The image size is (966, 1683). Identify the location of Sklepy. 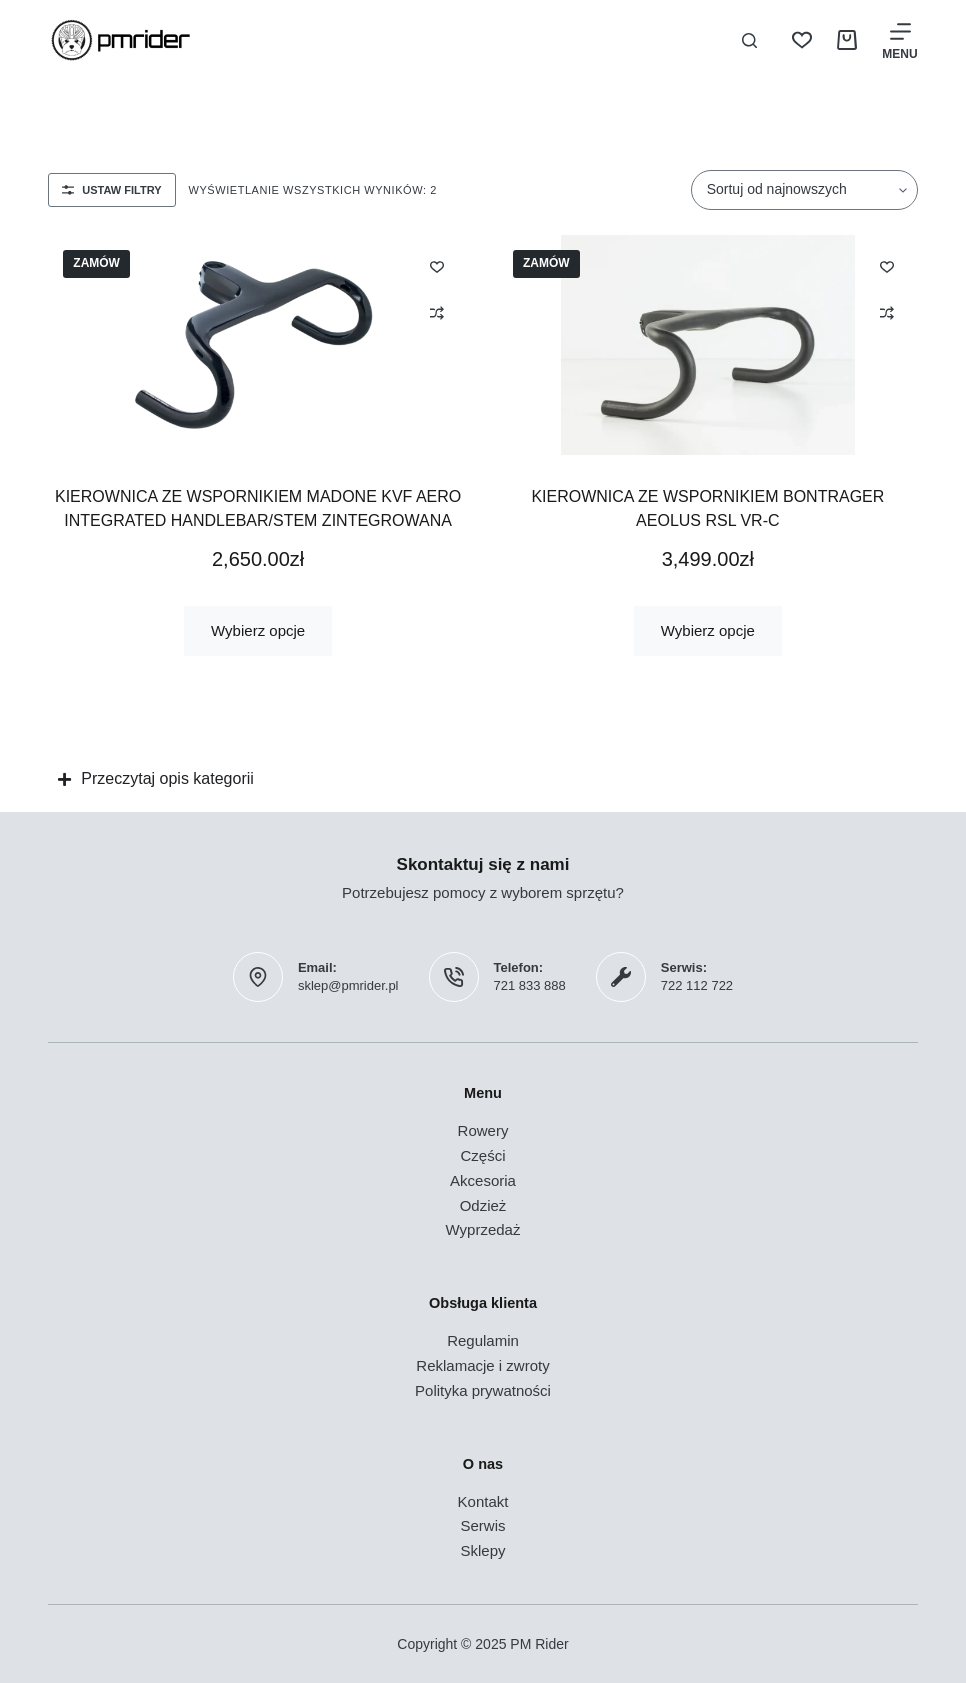
(482, 1550).